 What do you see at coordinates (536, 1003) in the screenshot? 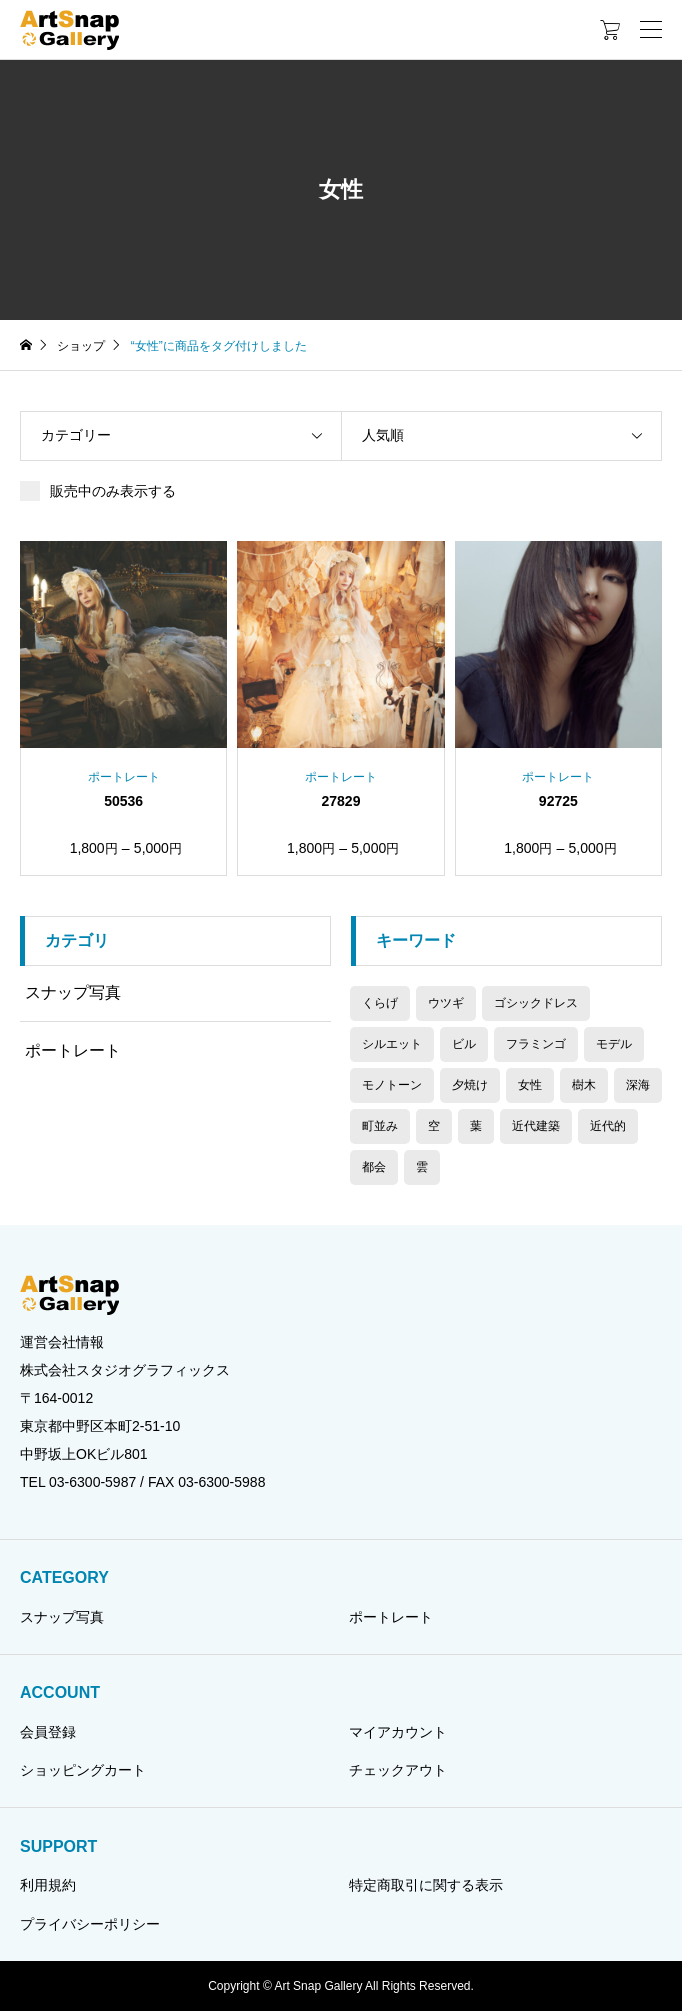
I see `ゴシックドレス [ゴシックドレス (2個の商品)]` at bounding box center [536, 1003].